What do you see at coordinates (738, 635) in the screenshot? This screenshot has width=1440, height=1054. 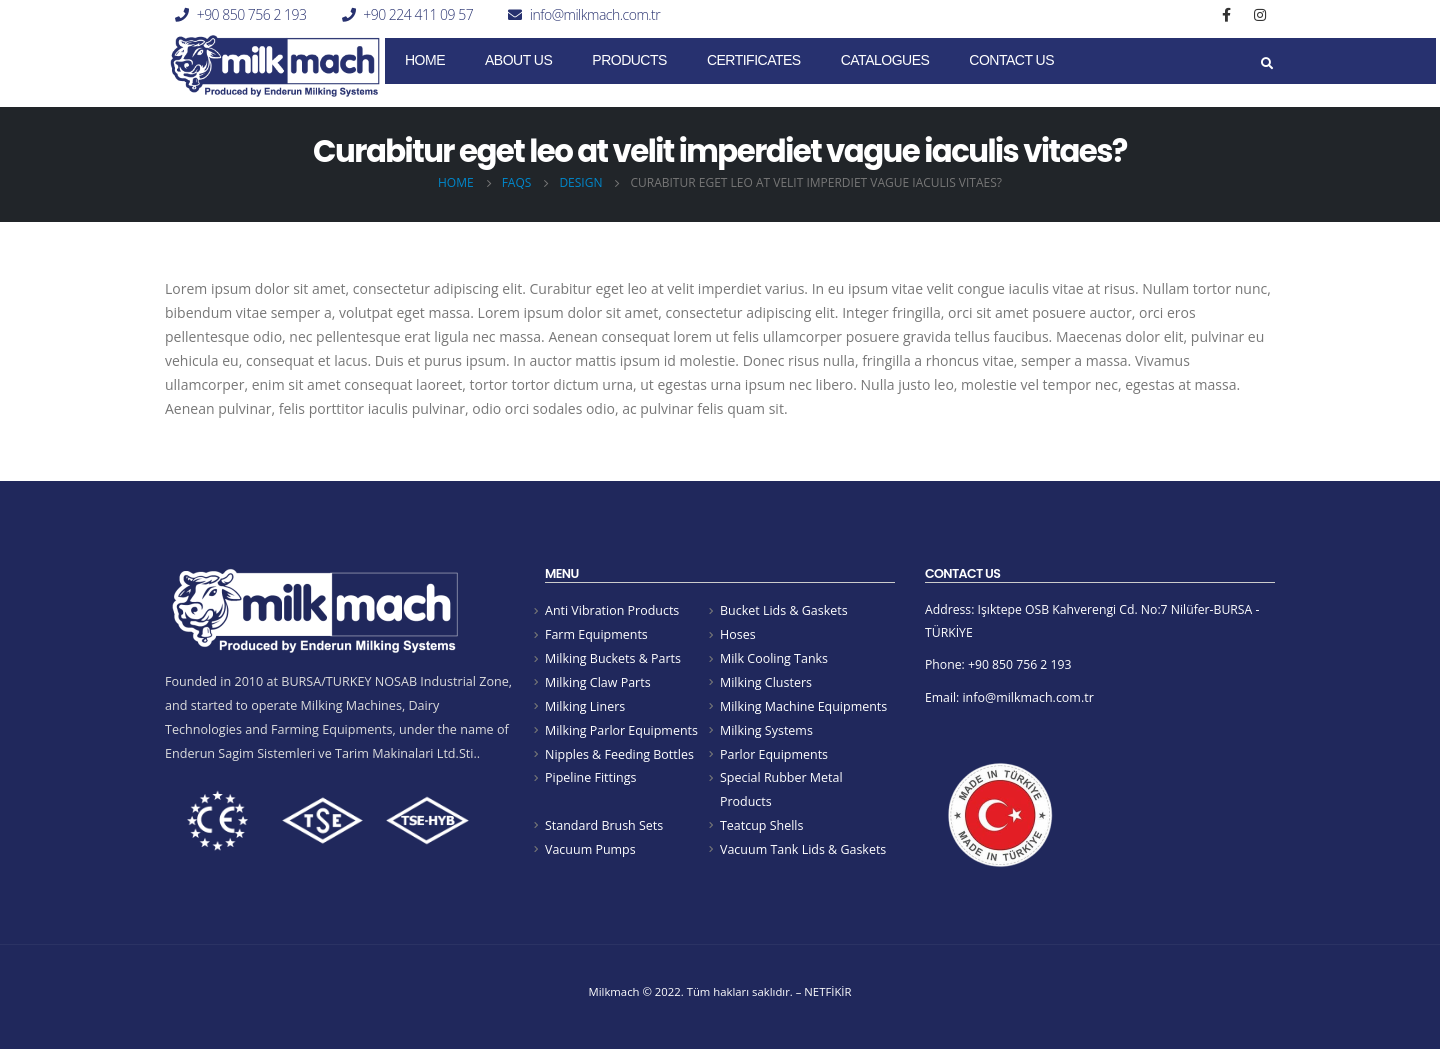 I see `Hoses` at bounding box center [738, 635].